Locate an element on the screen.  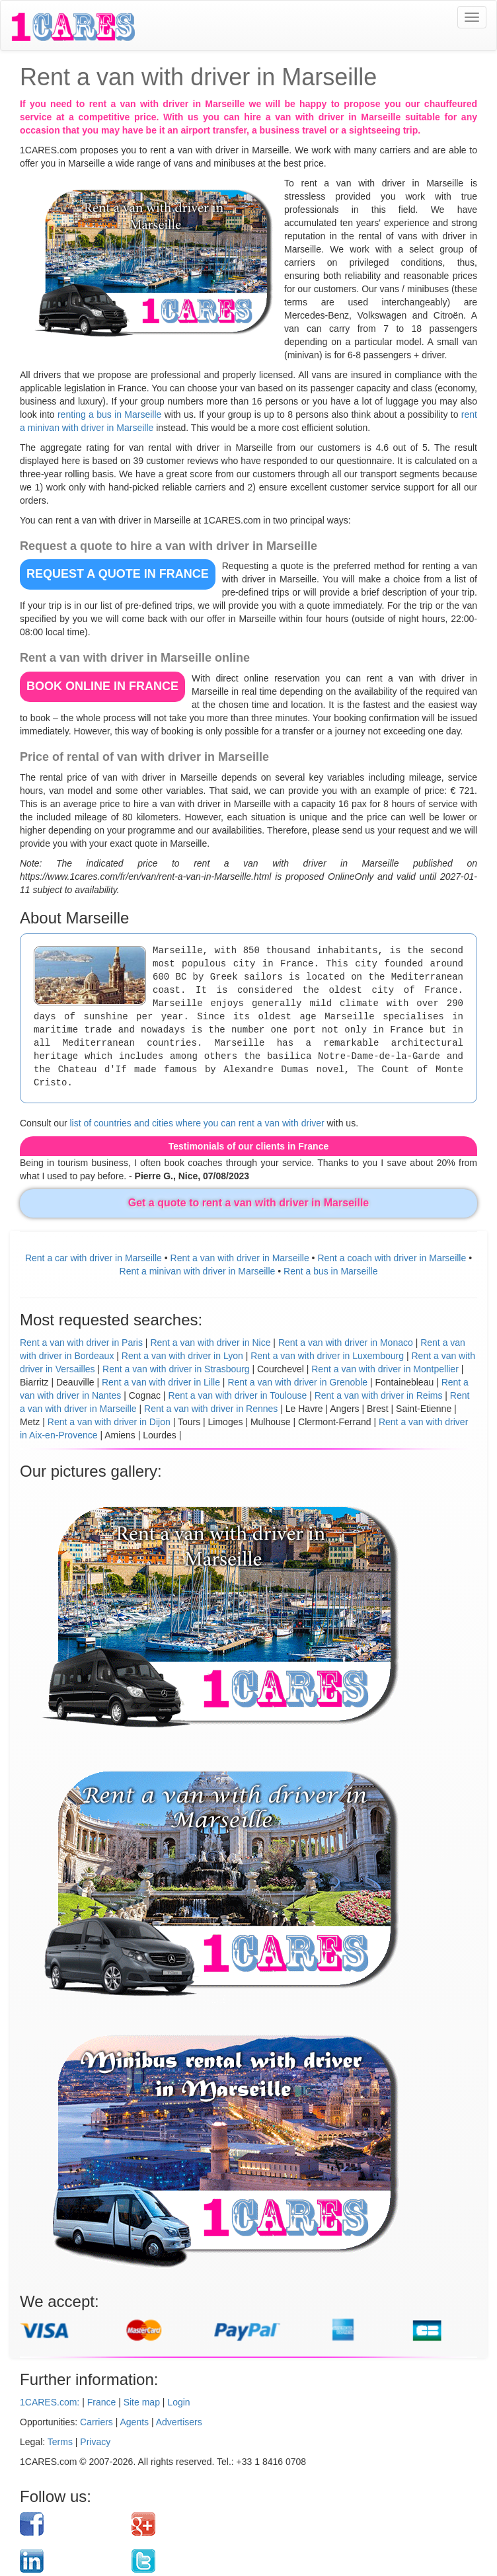
BOOK ONLINE in France is located at coordinates (102, 686).